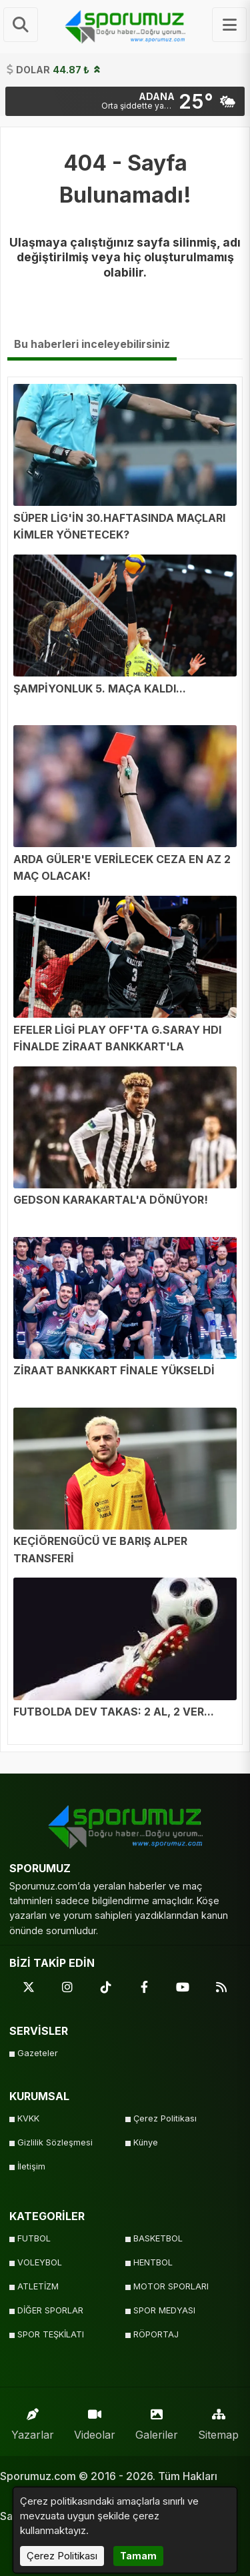  Describe the element at coordinates (145, 2142) in the screenshot. I see `Künye` at that location.